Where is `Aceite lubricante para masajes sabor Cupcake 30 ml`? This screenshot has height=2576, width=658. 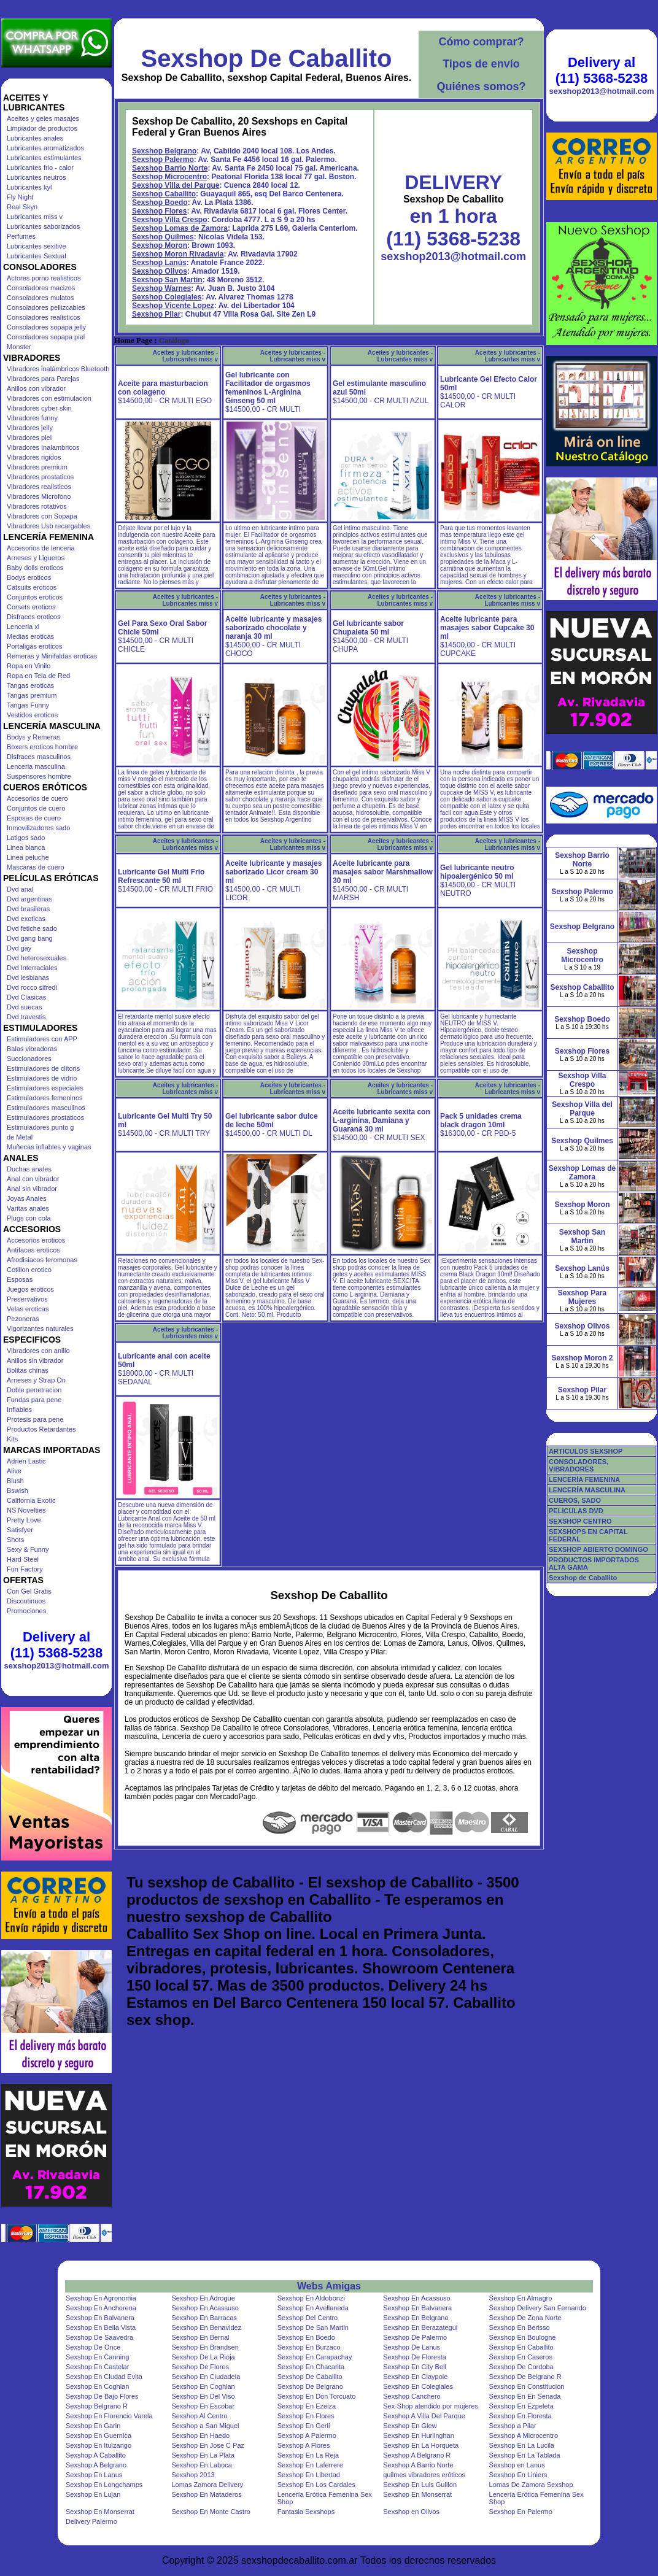 Aceite lubricante para masajes sabor Cupcake 30 ml is located at coordinates (487, 628).